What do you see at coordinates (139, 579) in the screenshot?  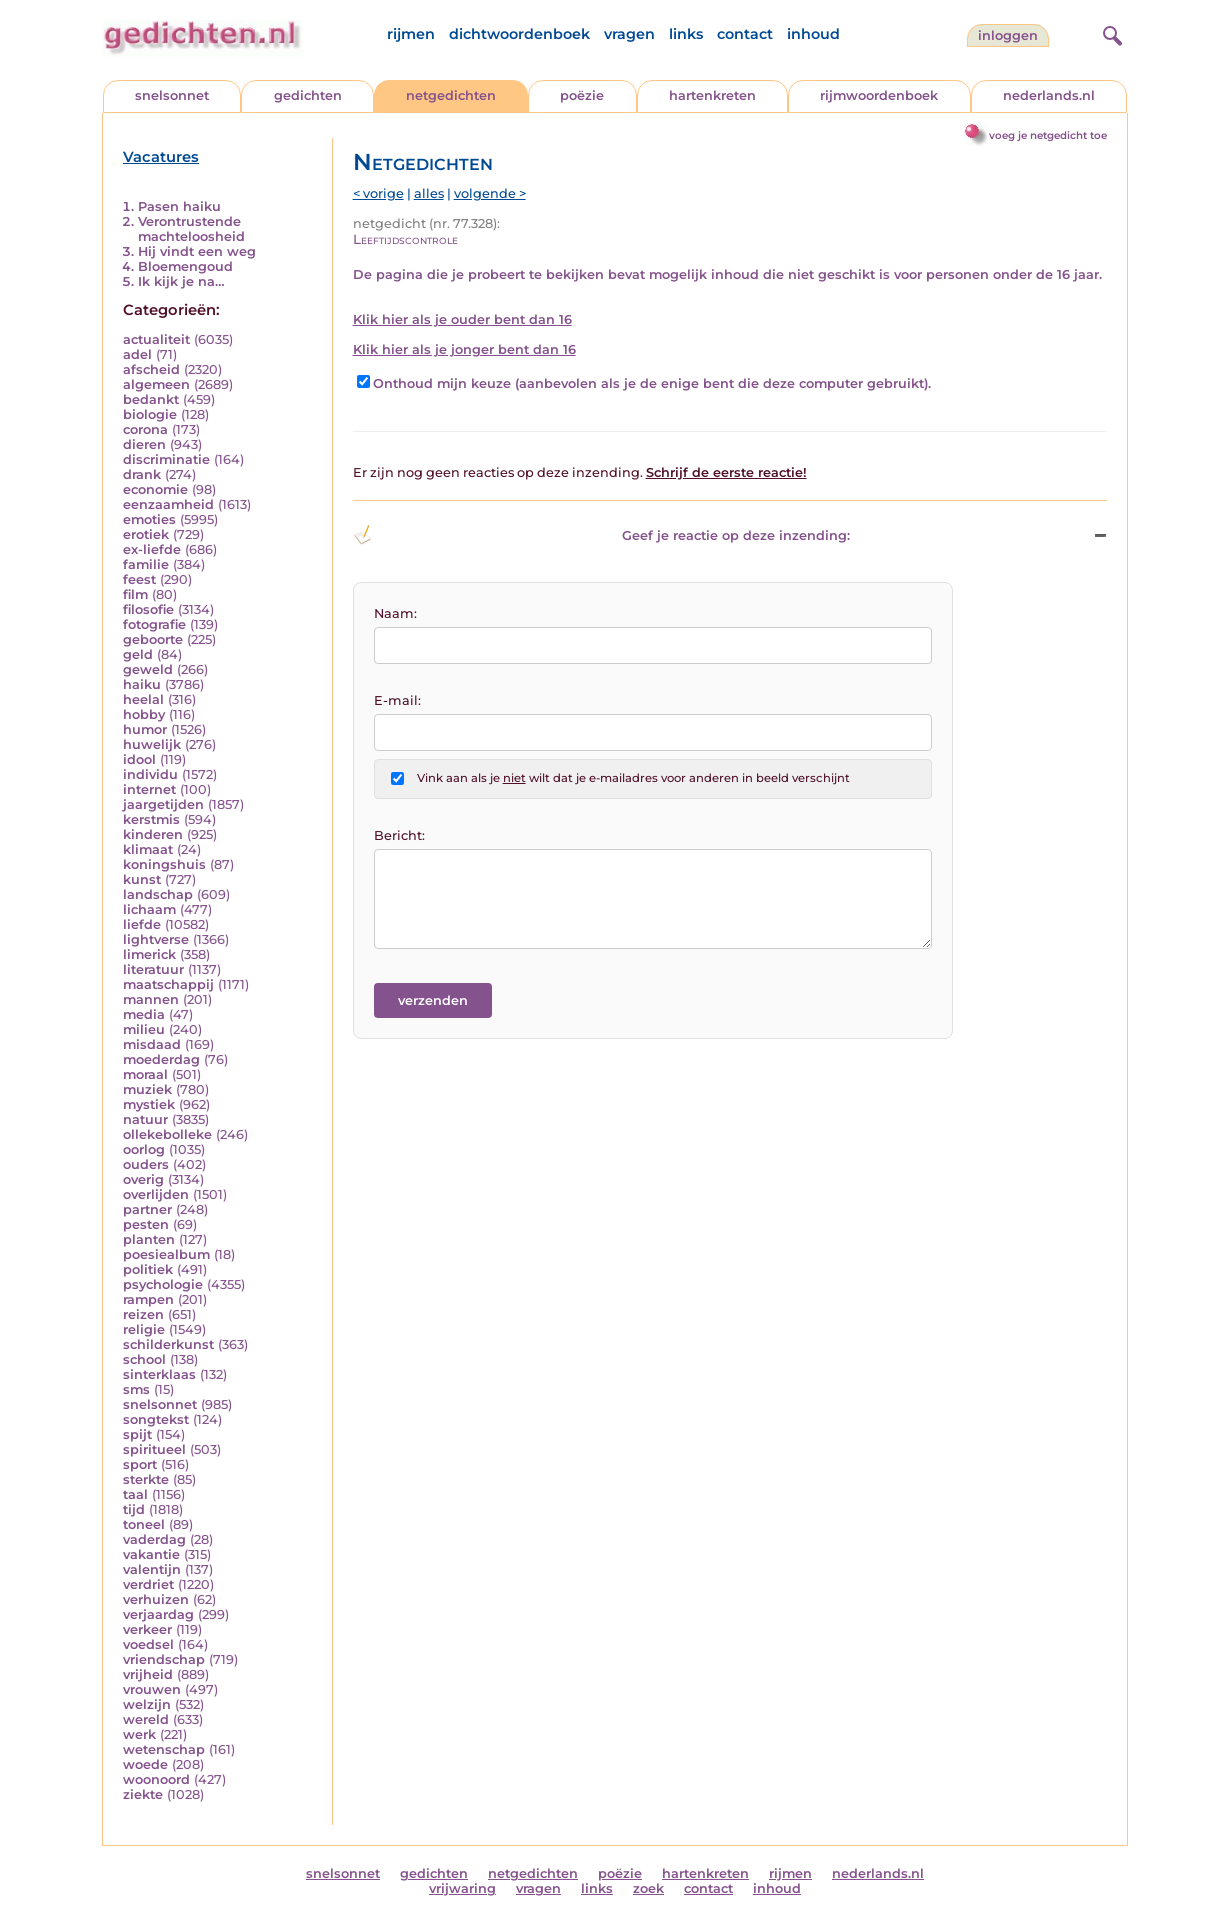 I see `feest` at bounding box center [139, 579].